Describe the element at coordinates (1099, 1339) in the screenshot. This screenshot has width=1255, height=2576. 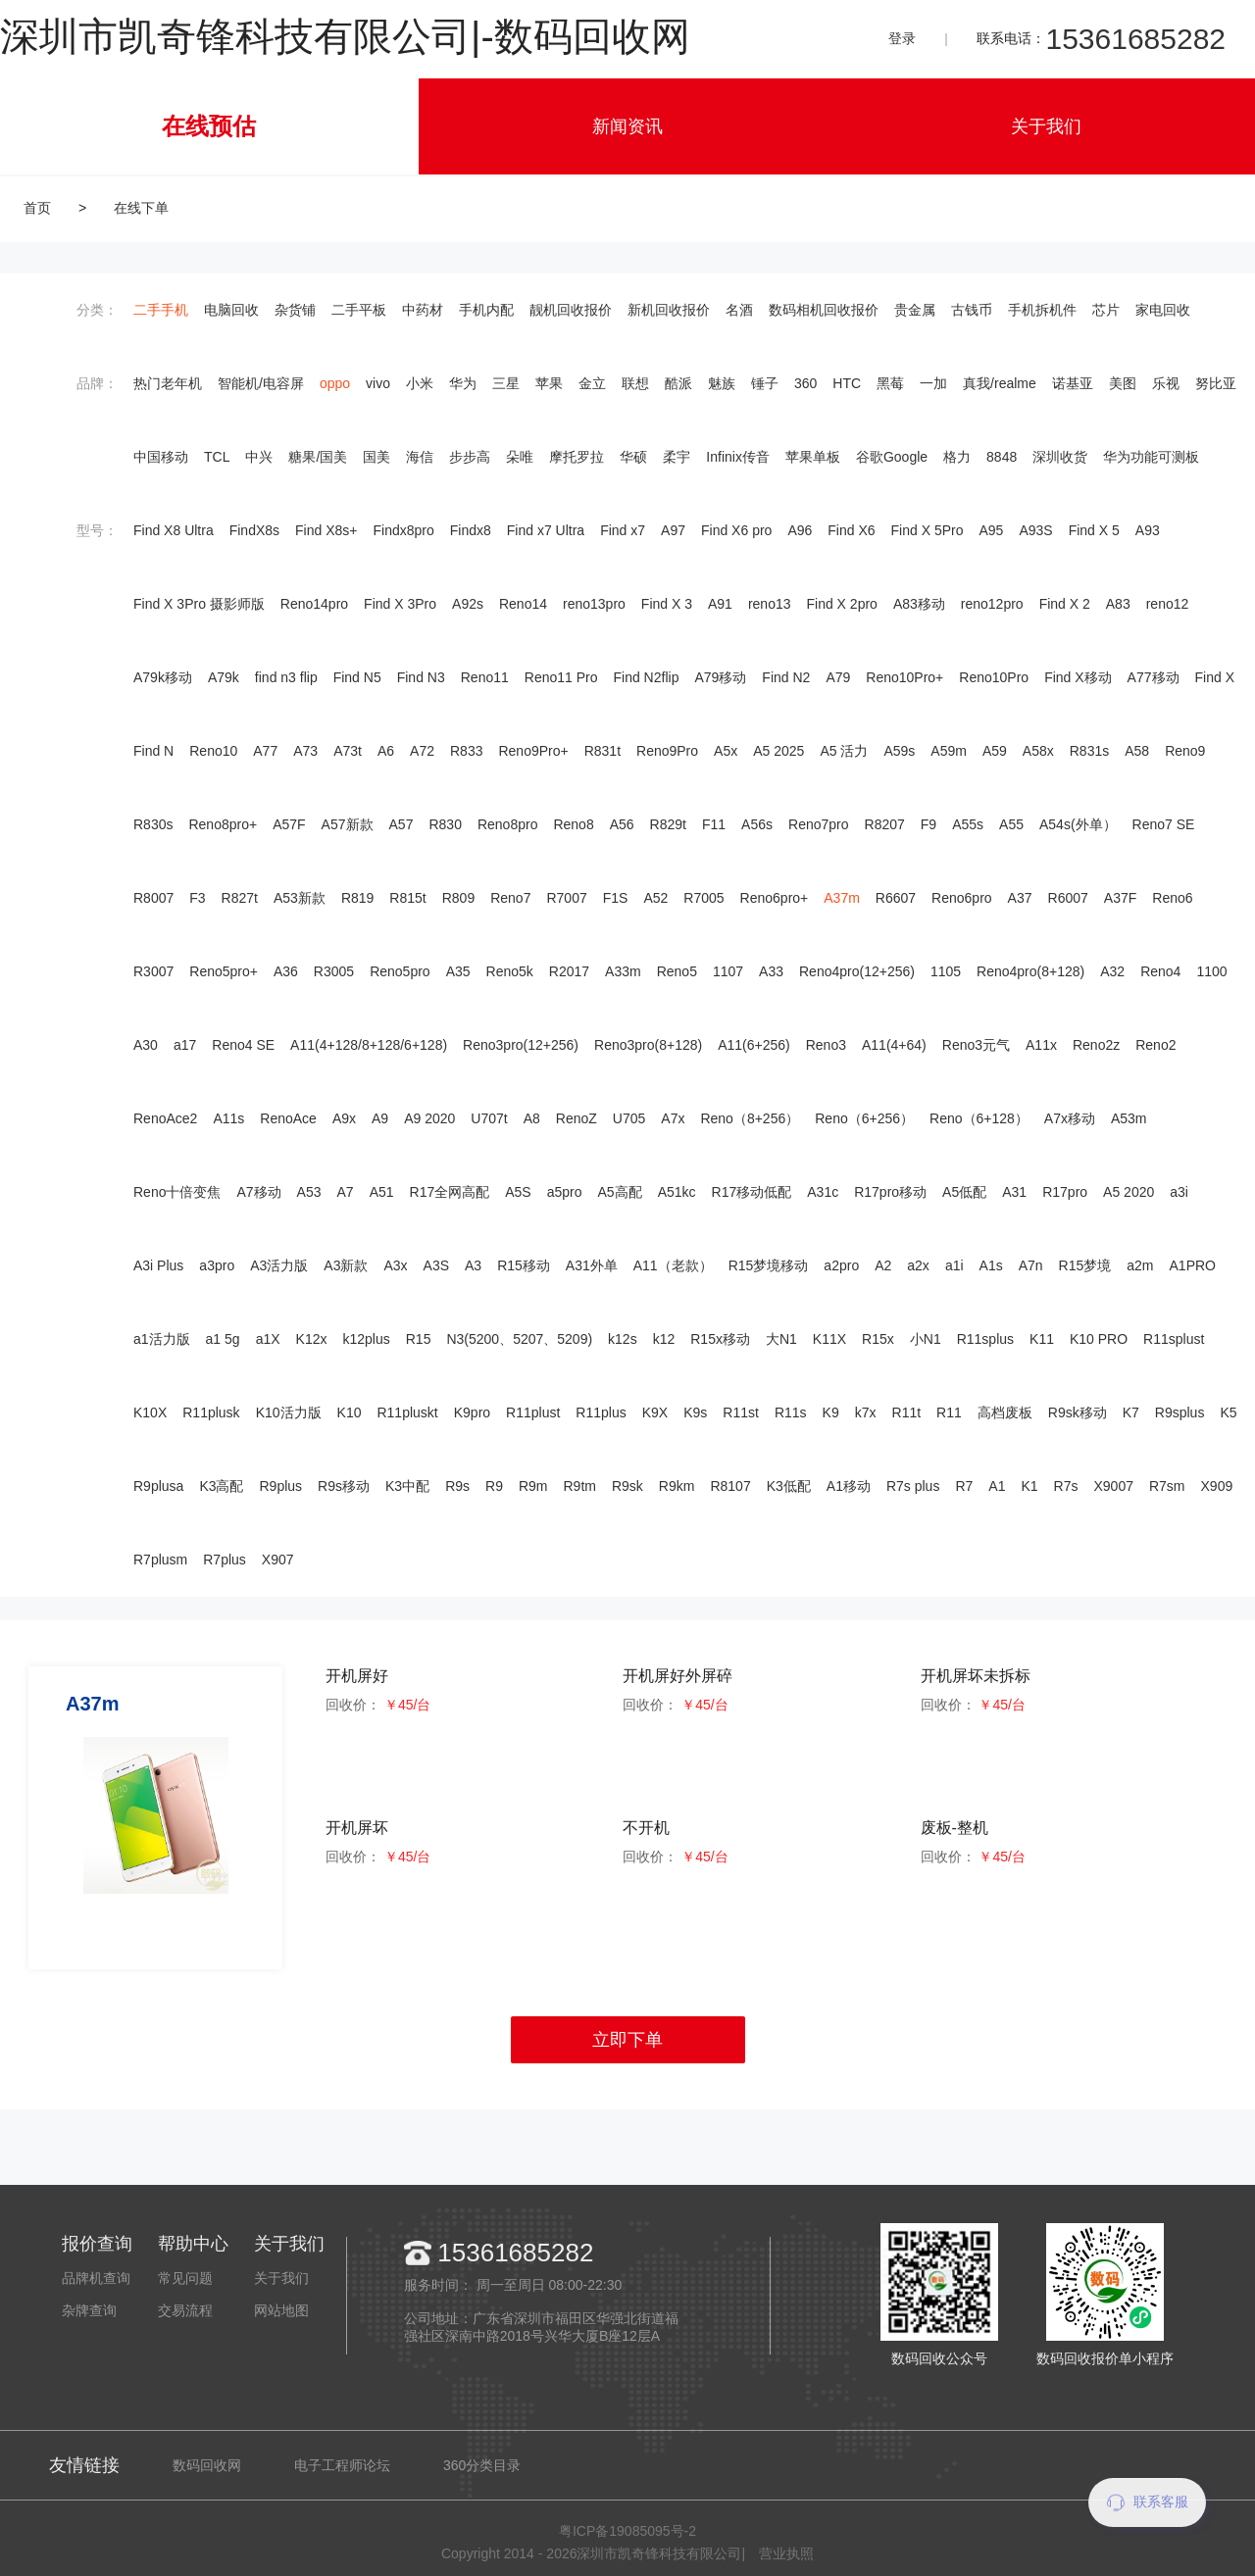
I see `K10 PRO` at that location.